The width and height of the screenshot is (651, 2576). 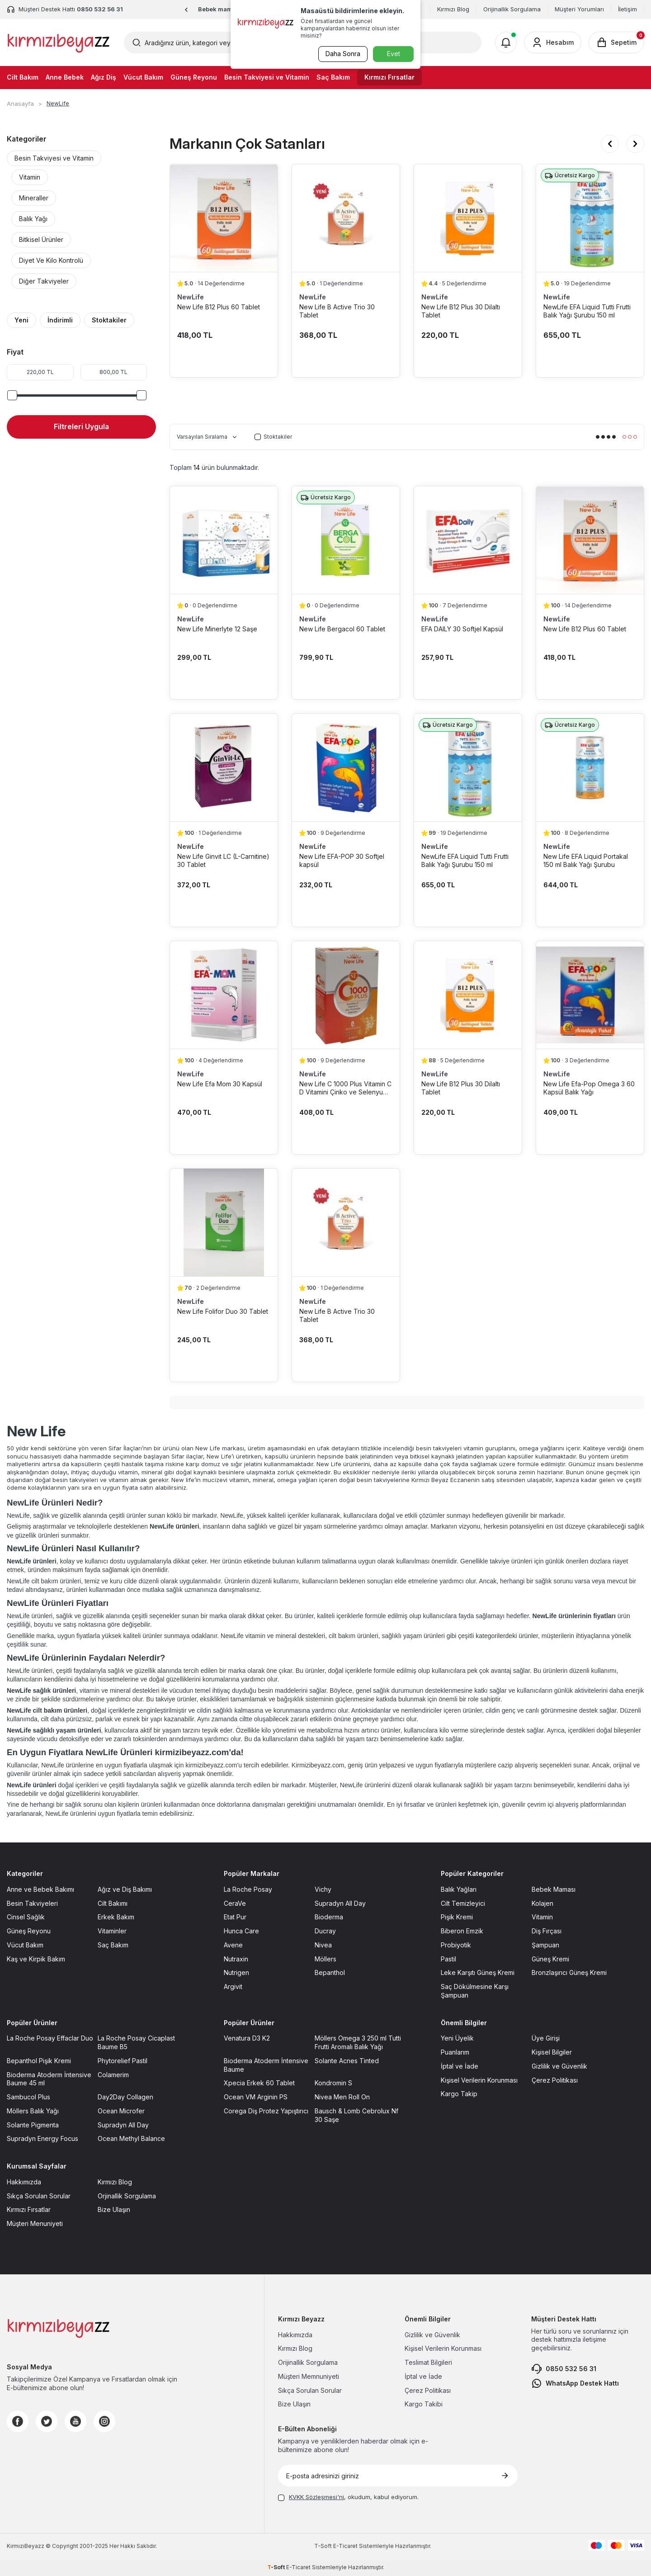 What do you see at coordinates (50, 2038) in the screenshot?
I see `La Roche Posay Effaclar Duo [La Roche Posay Effaclar Duo sayfasına git]` at bounding box center [50, 2038].